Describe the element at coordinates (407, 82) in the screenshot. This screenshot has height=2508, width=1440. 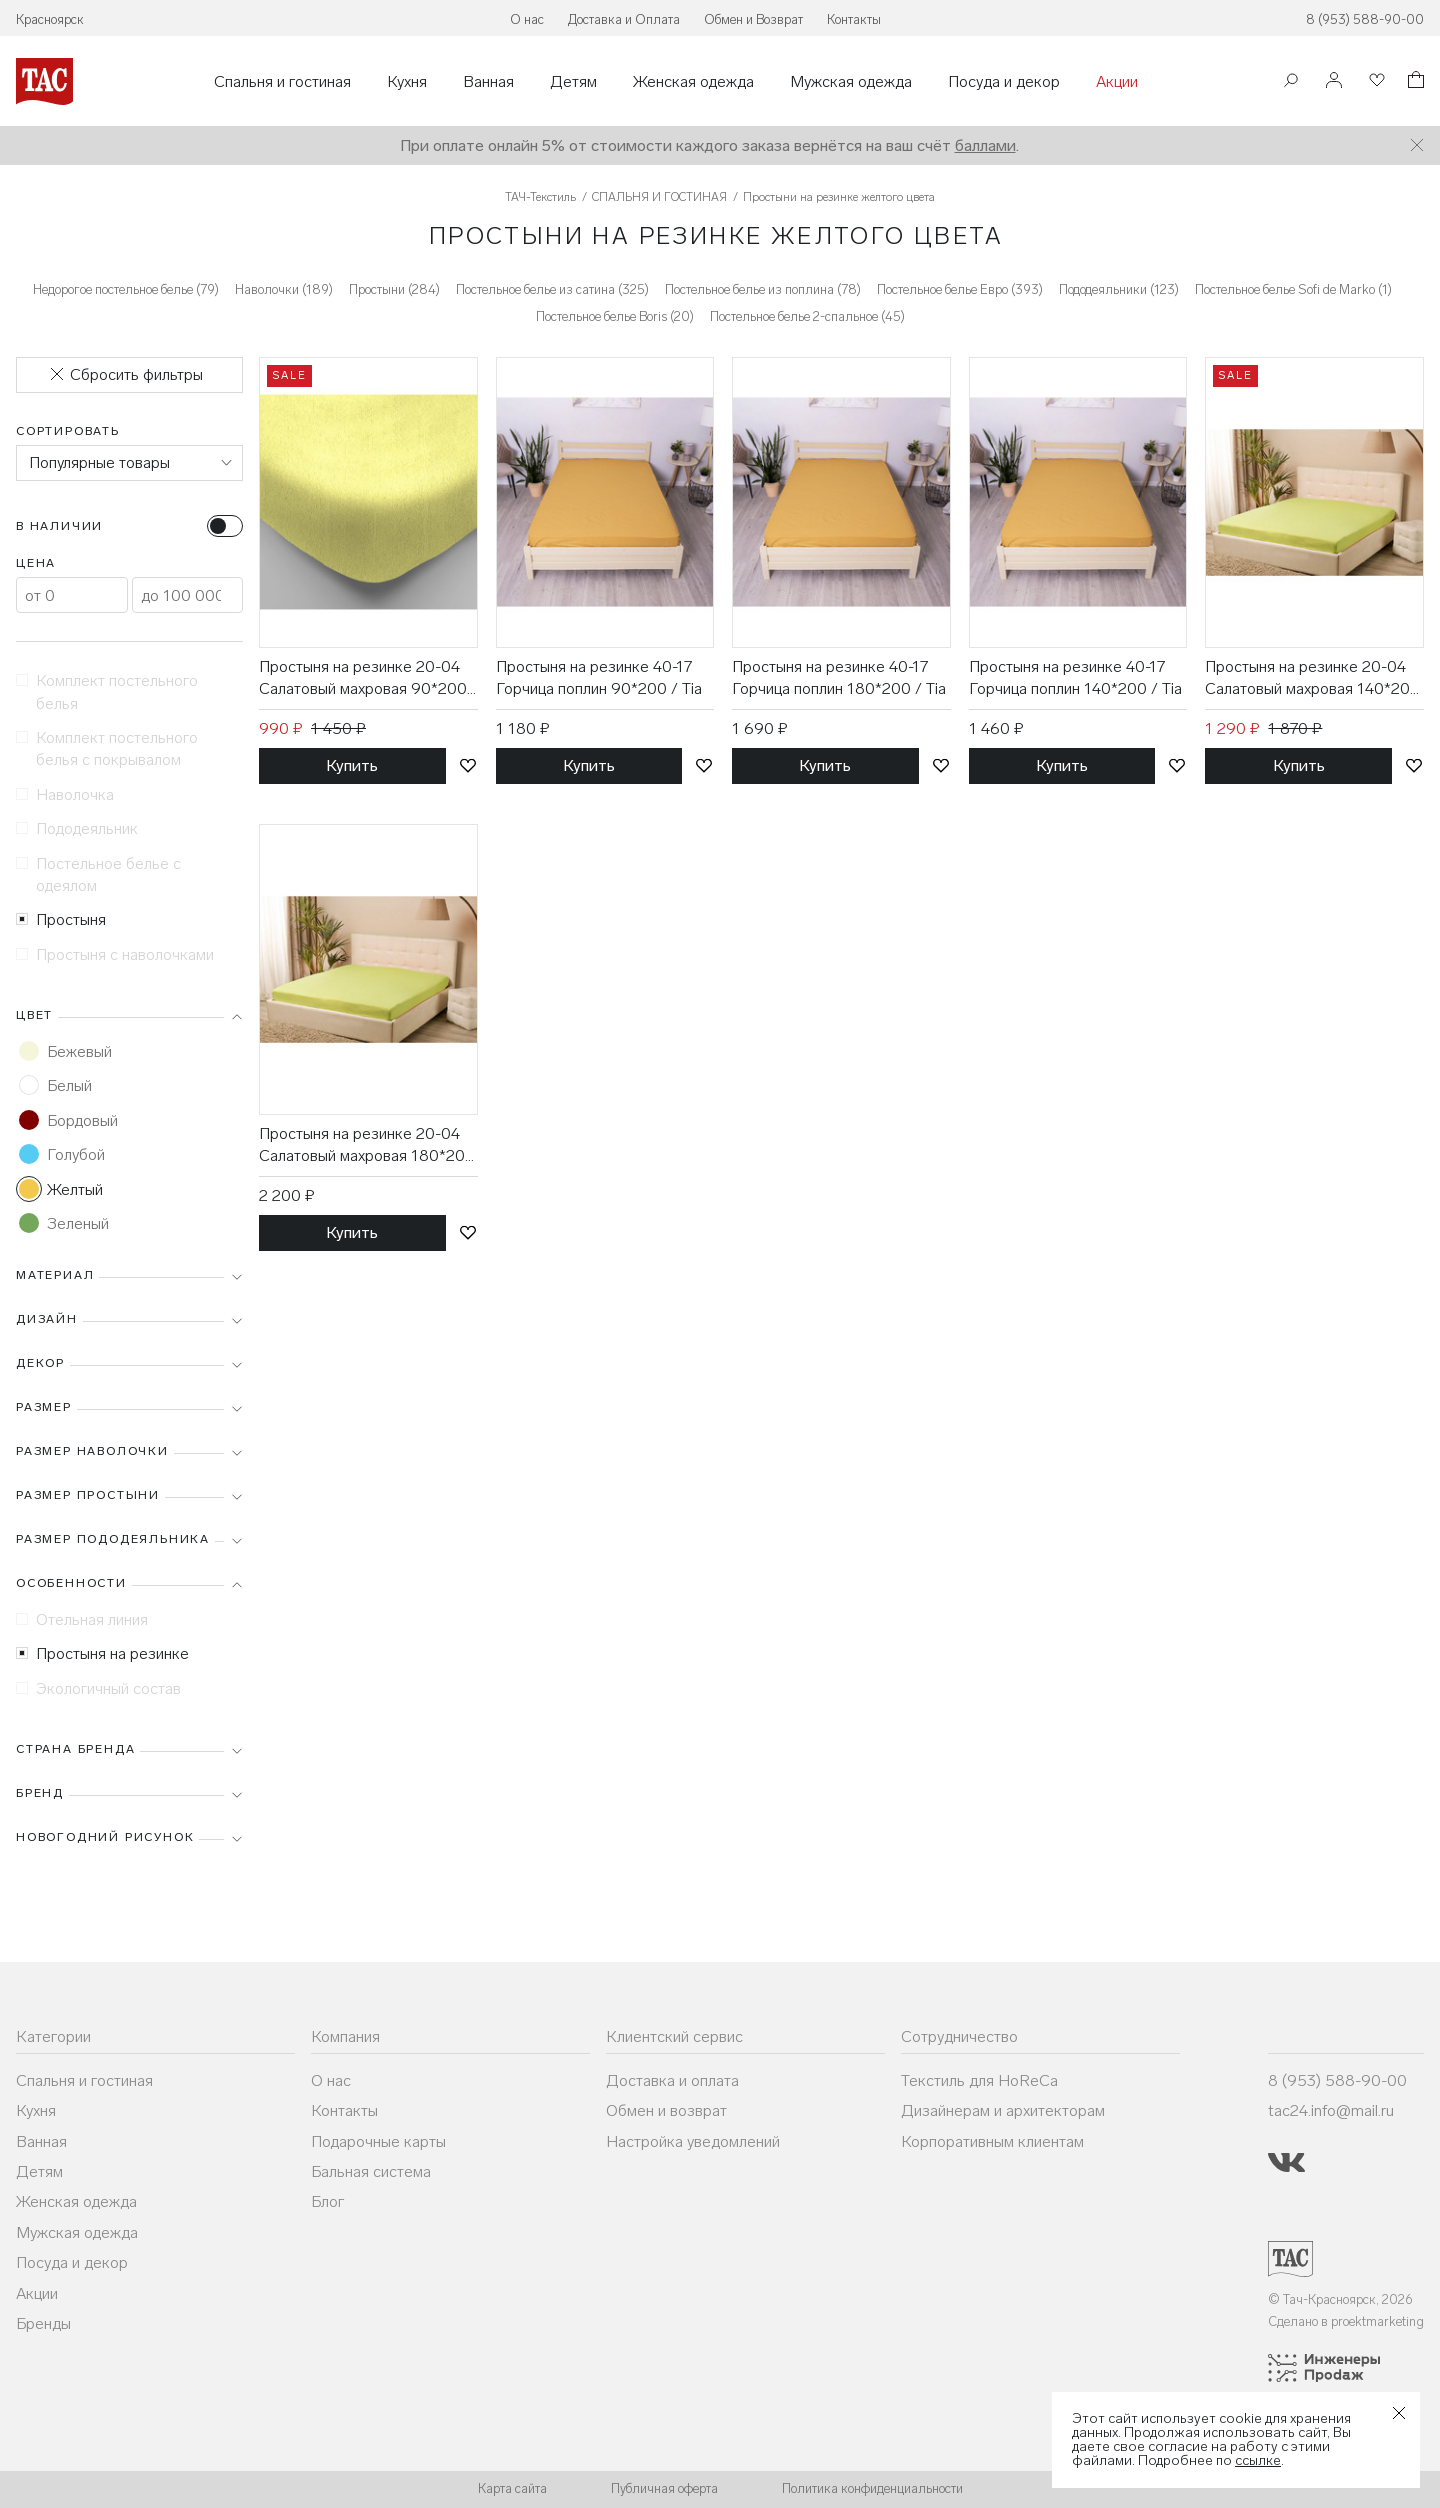
I see `Кухня` at that location.